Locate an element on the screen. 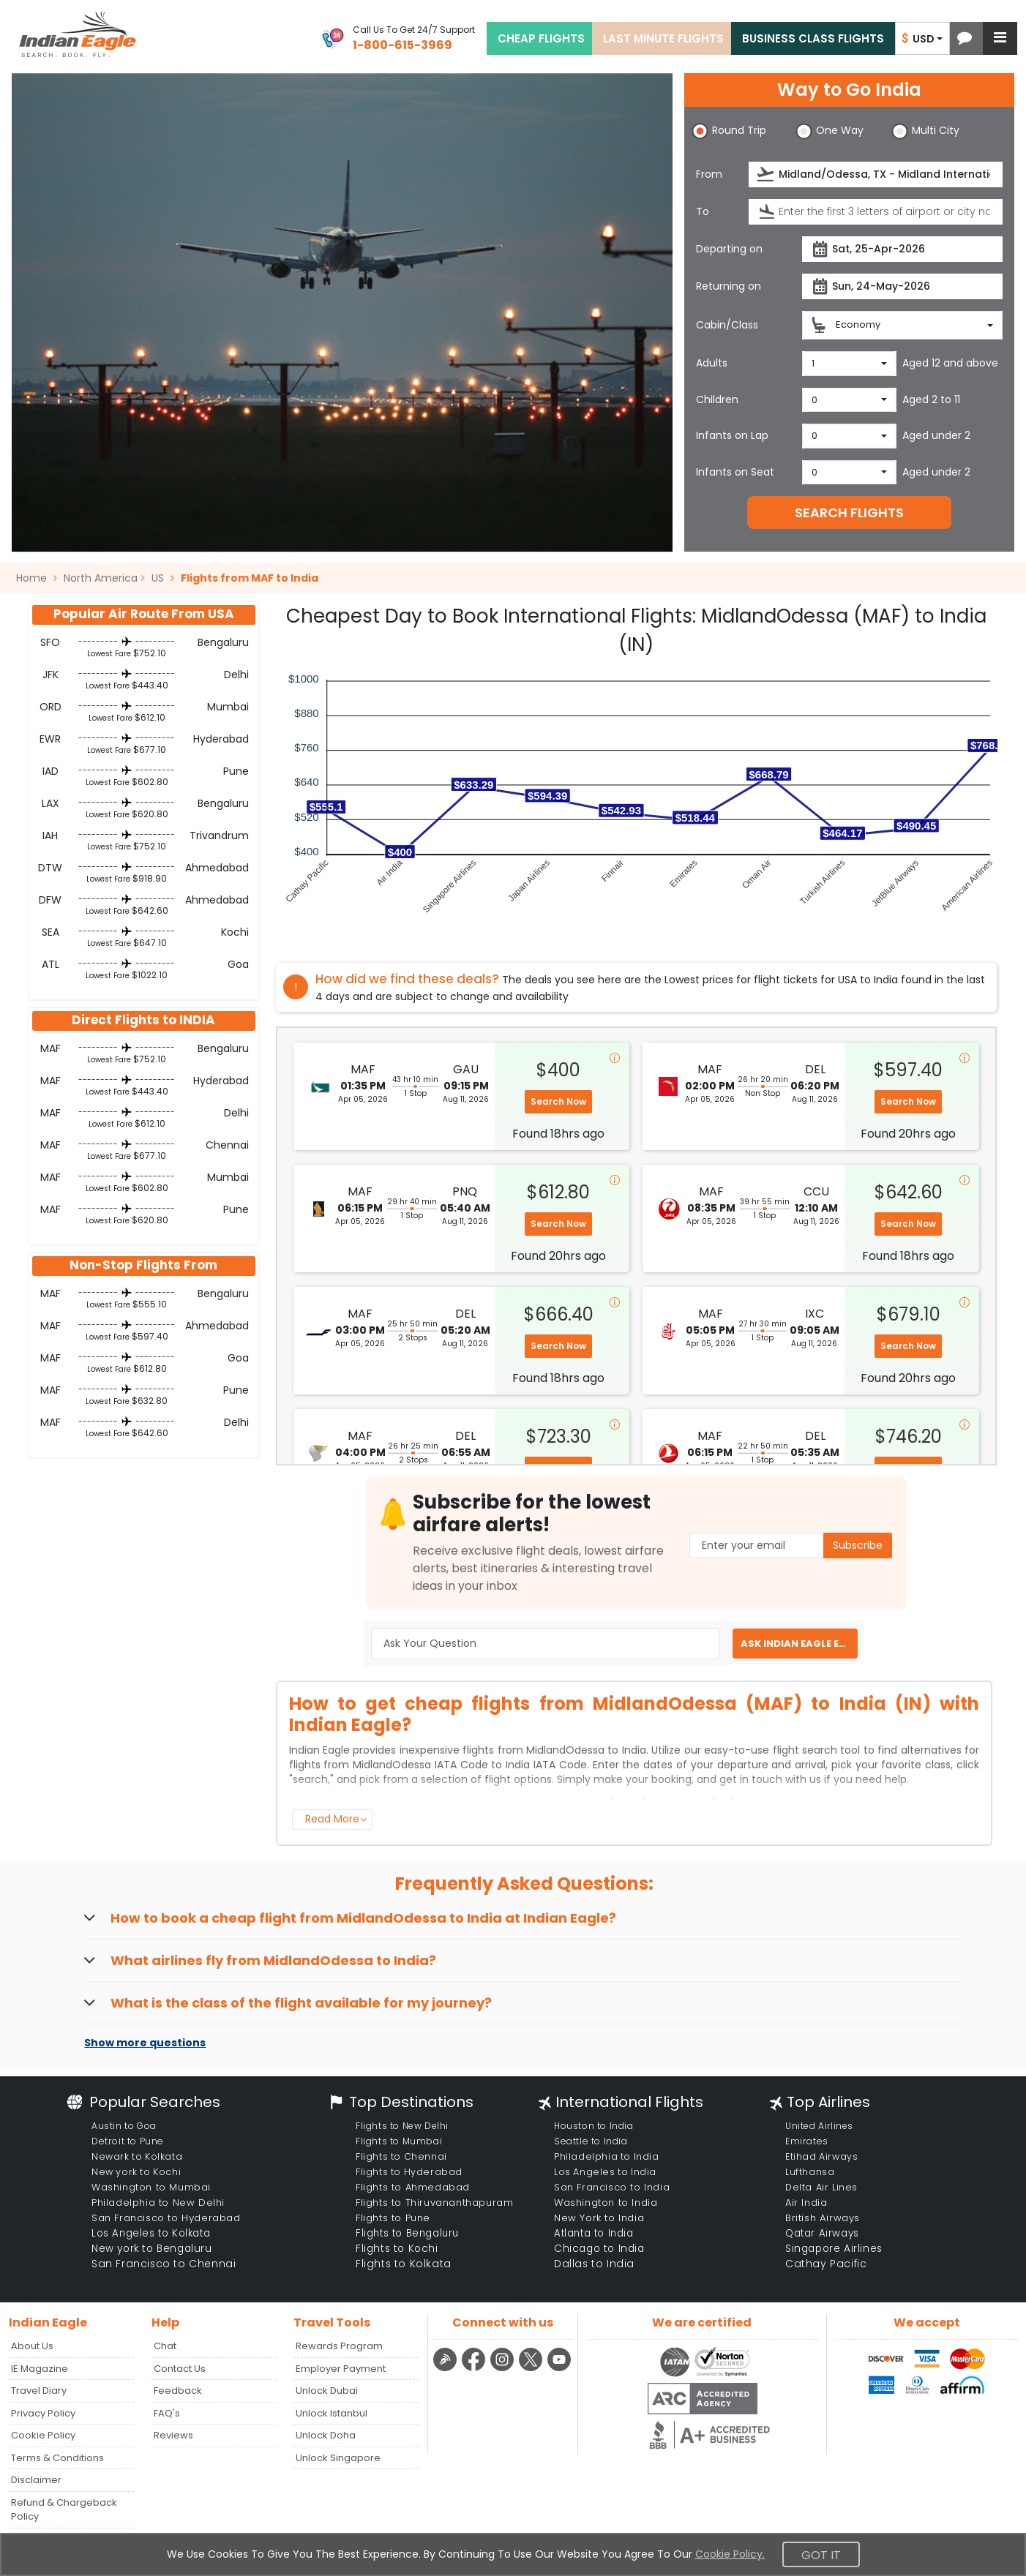 The height and width of the screenshot is (2576, 1026). Infants on Lap is located at coordinates (732, 435).